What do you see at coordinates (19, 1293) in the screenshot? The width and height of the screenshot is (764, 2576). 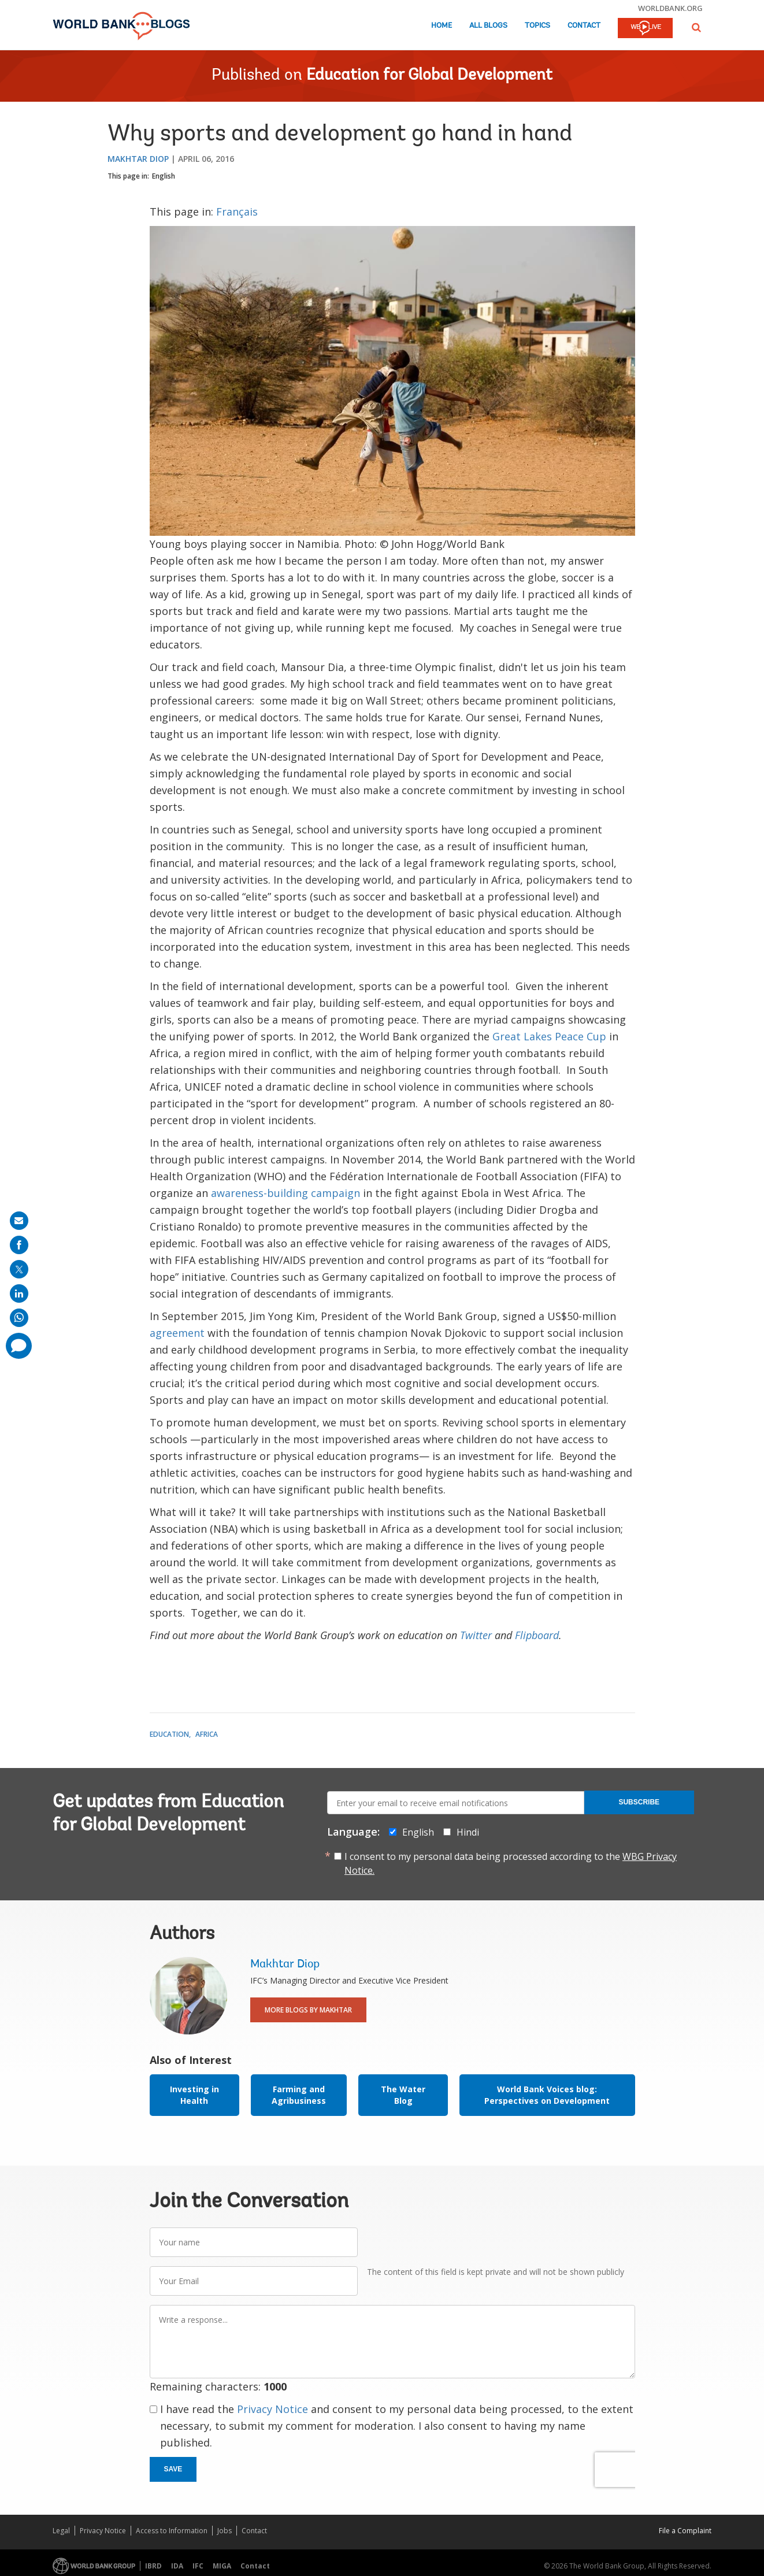 I see `[share on linkedln]` at bounding box center [19, 1293].